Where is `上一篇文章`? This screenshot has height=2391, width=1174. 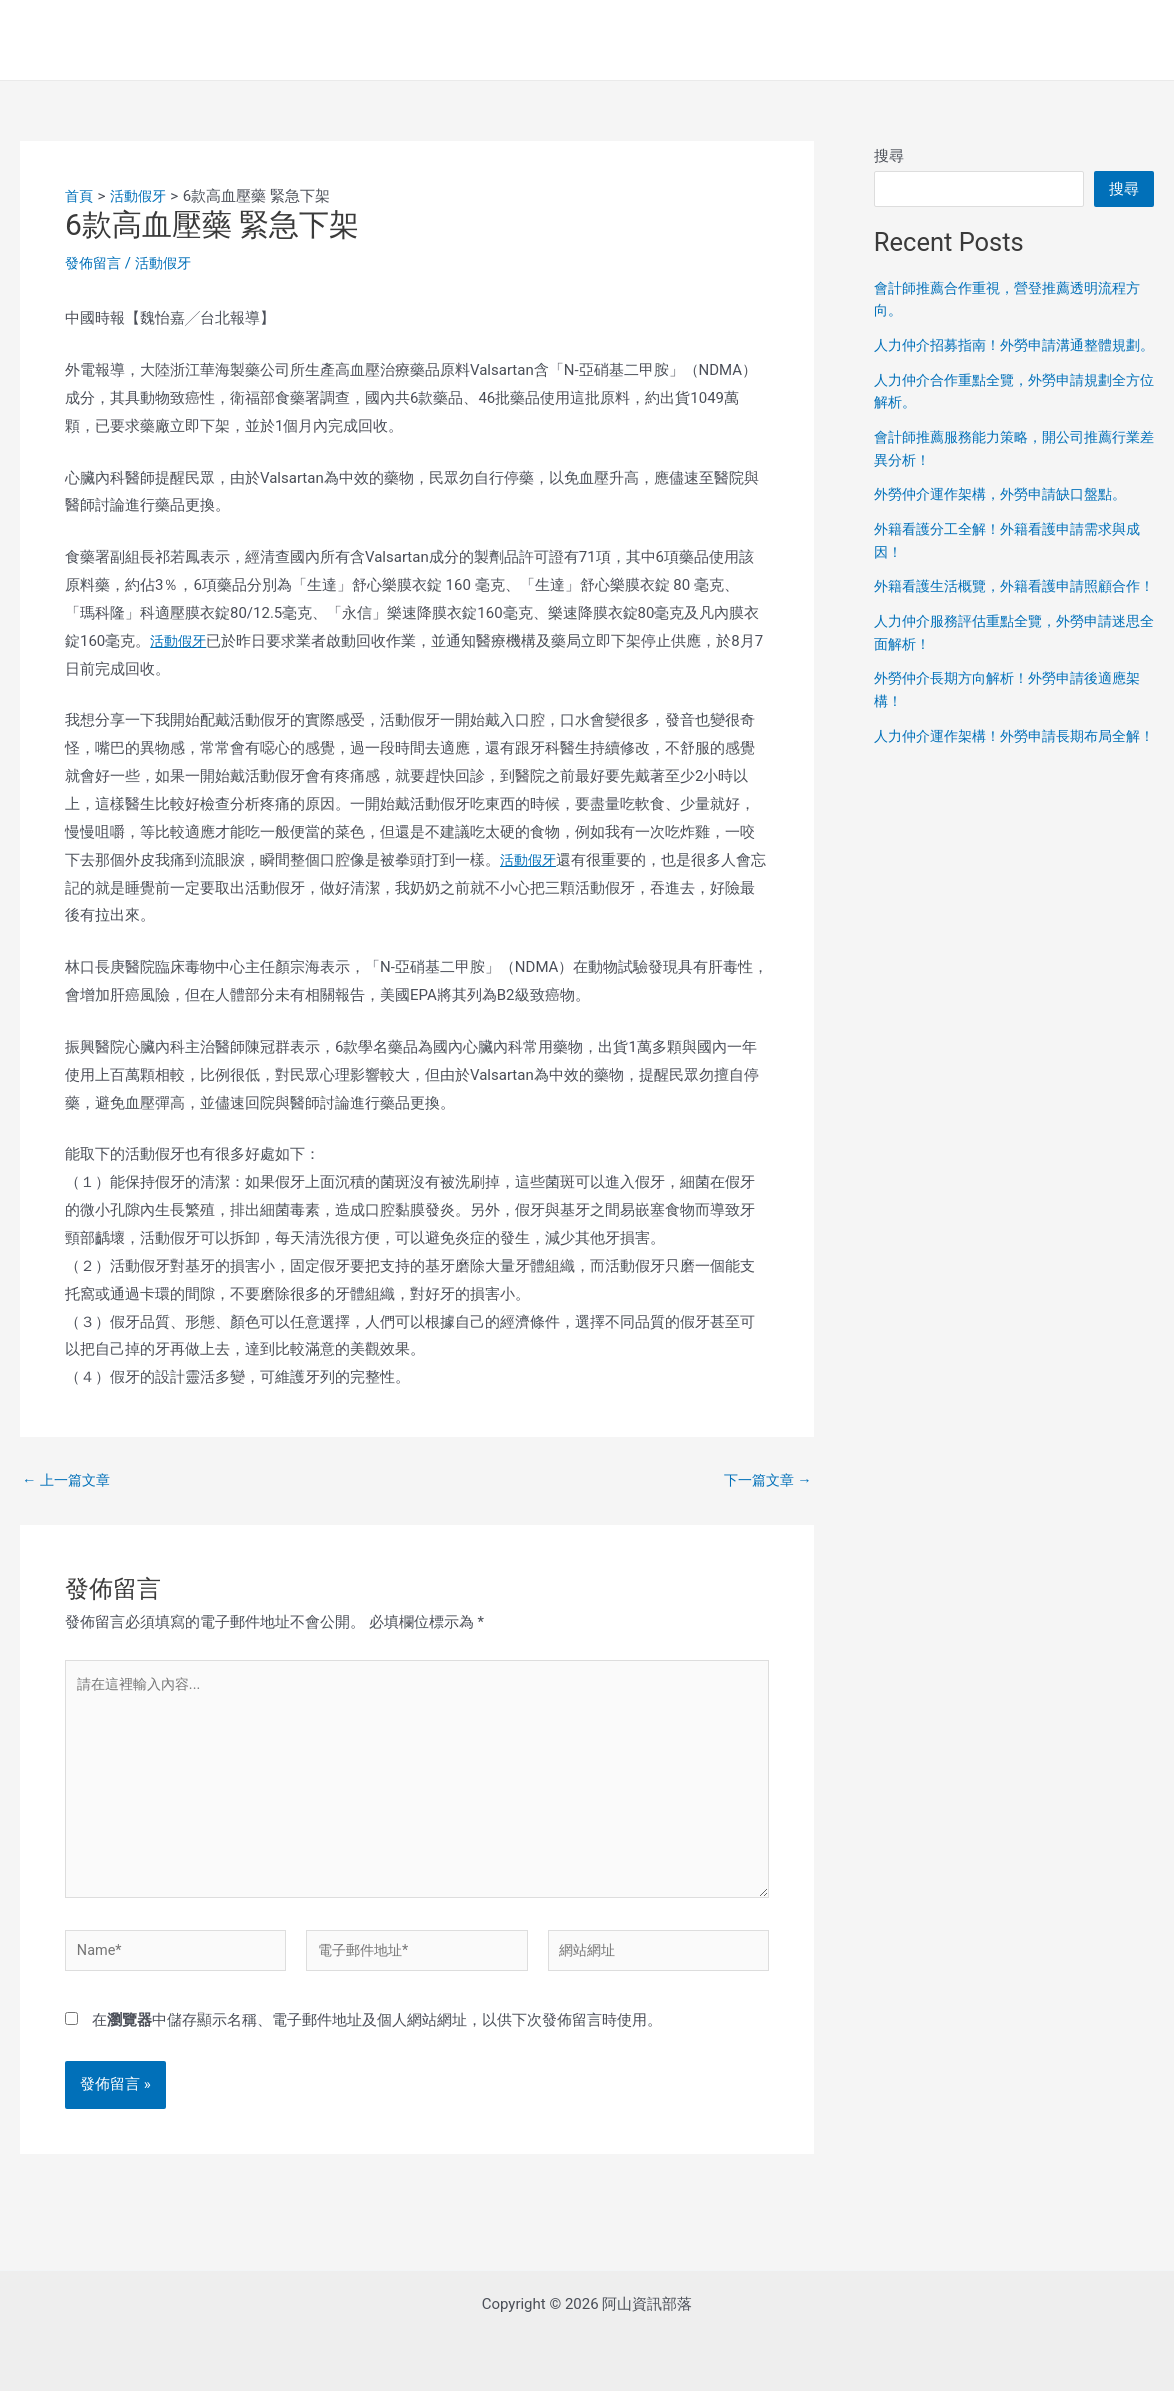
上一篇文章 is located at coordinates (69, 1480).